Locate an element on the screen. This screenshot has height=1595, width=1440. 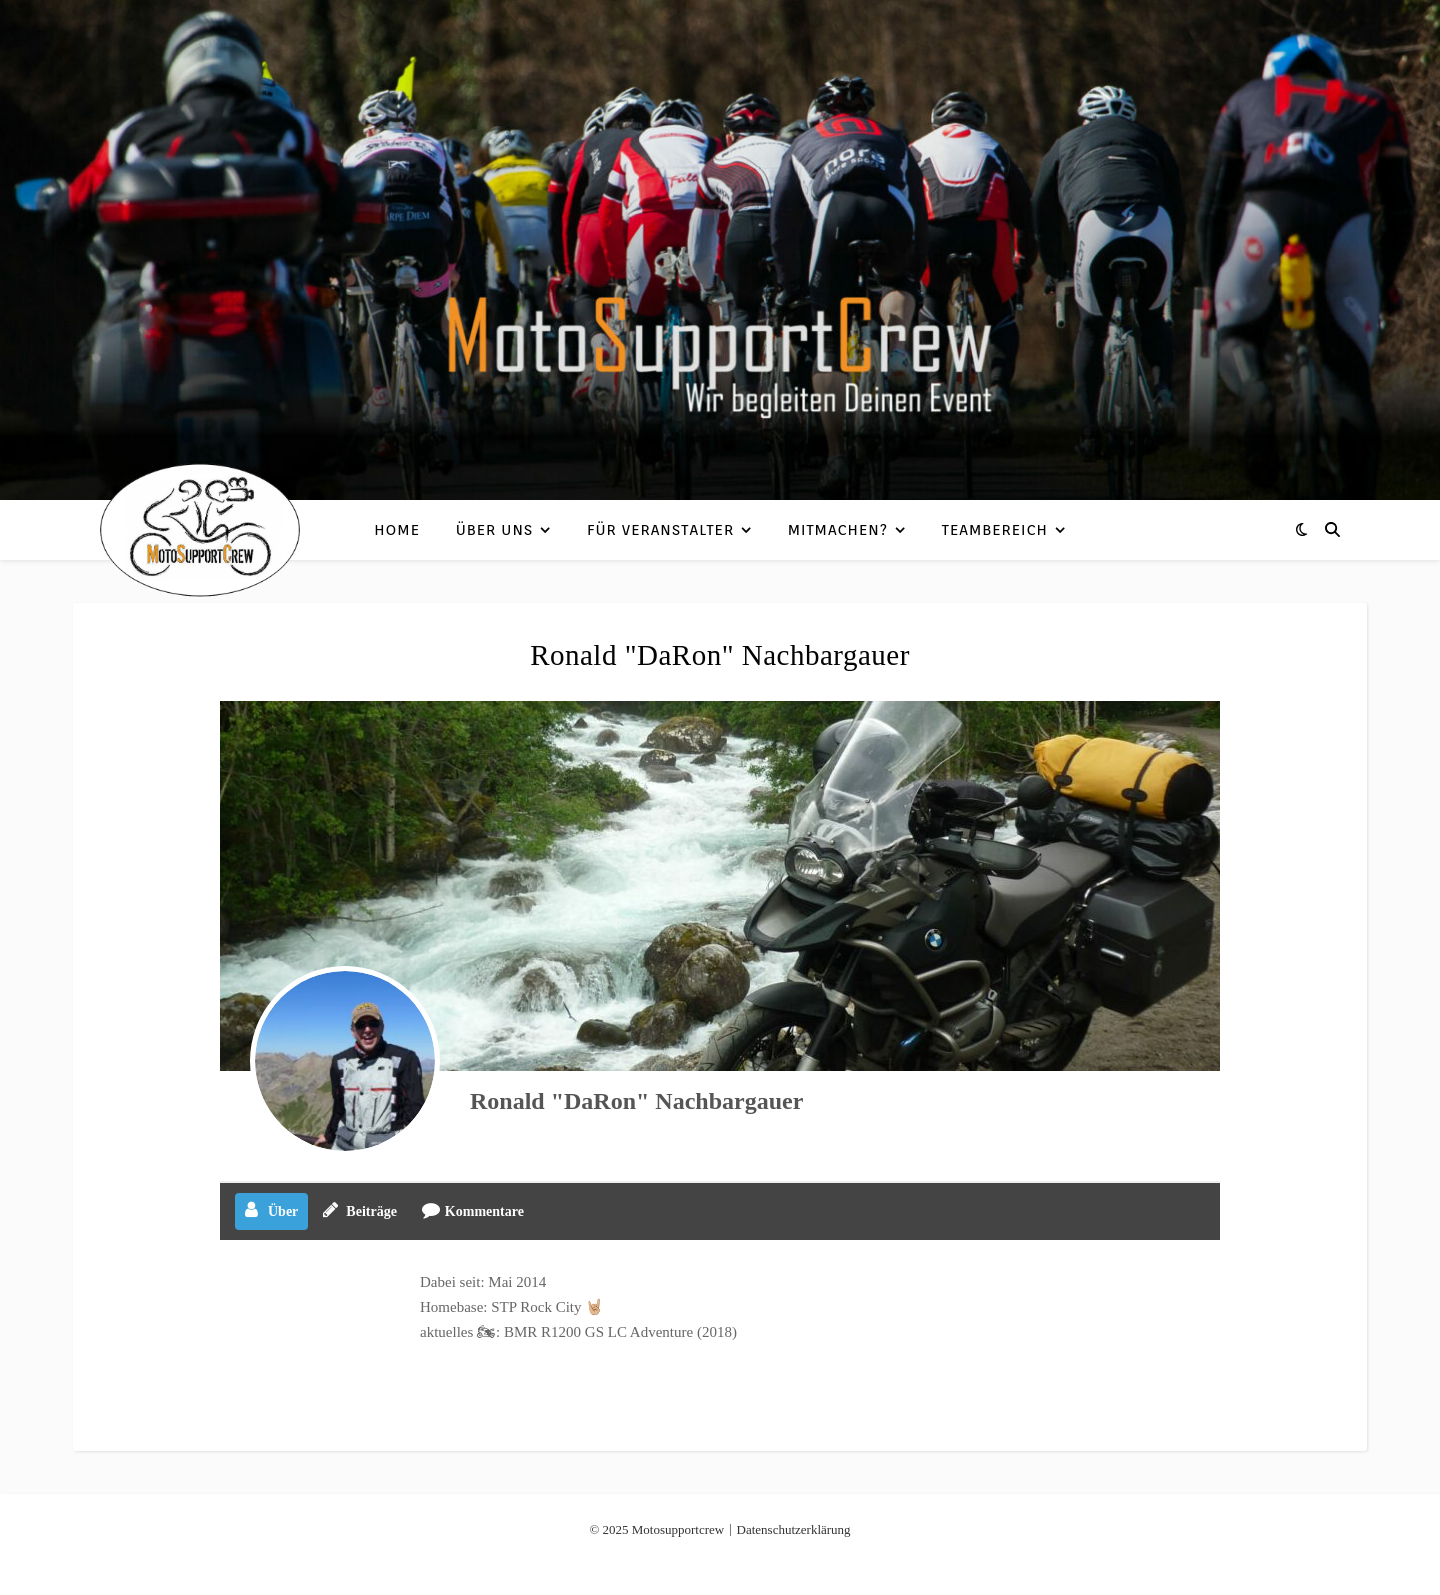
Für Veranstalter is located at coordinates (660, 530).